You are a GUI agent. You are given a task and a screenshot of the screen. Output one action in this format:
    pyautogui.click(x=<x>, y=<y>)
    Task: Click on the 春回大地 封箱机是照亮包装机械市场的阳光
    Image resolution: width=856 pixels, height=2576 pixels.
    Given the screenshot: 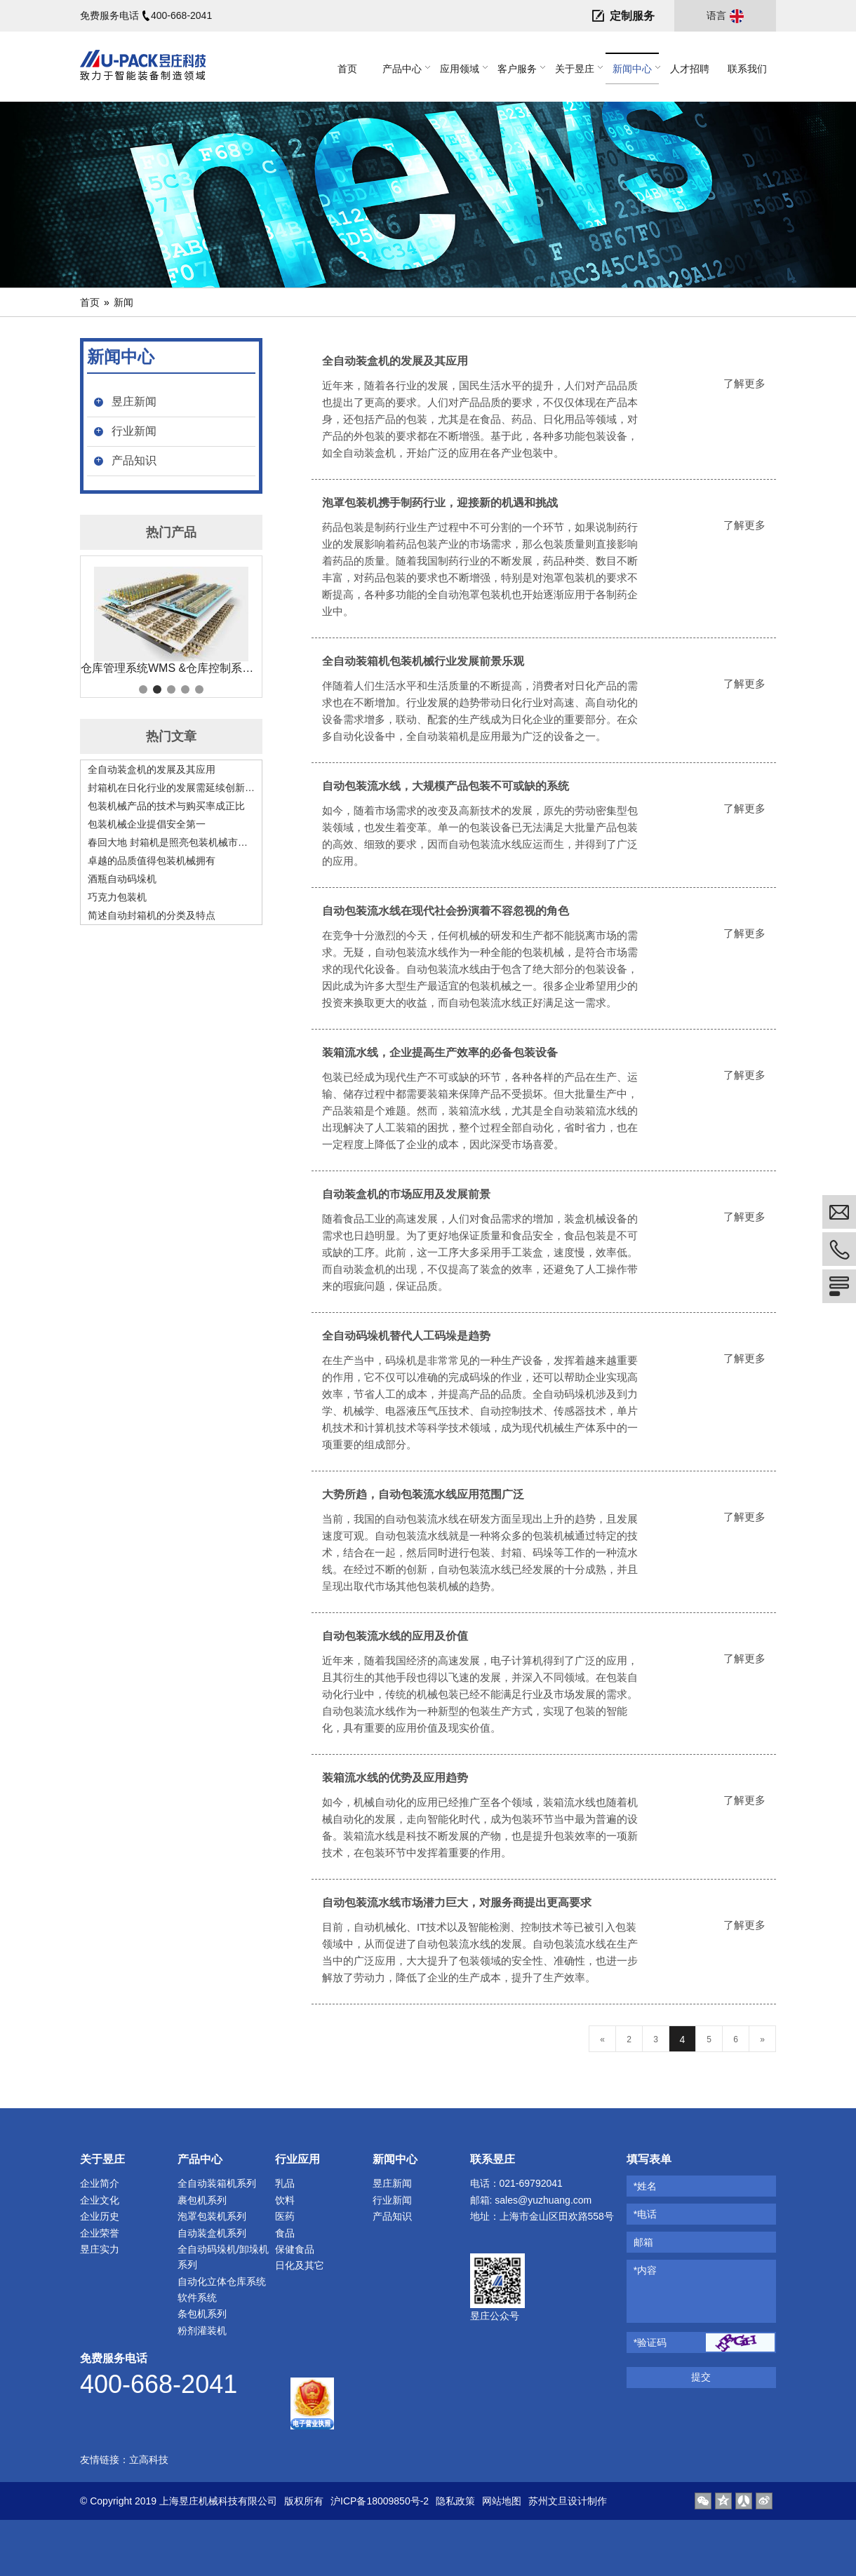 What is the action you would take?
    pyautogui.click(x=171, y=842)
    